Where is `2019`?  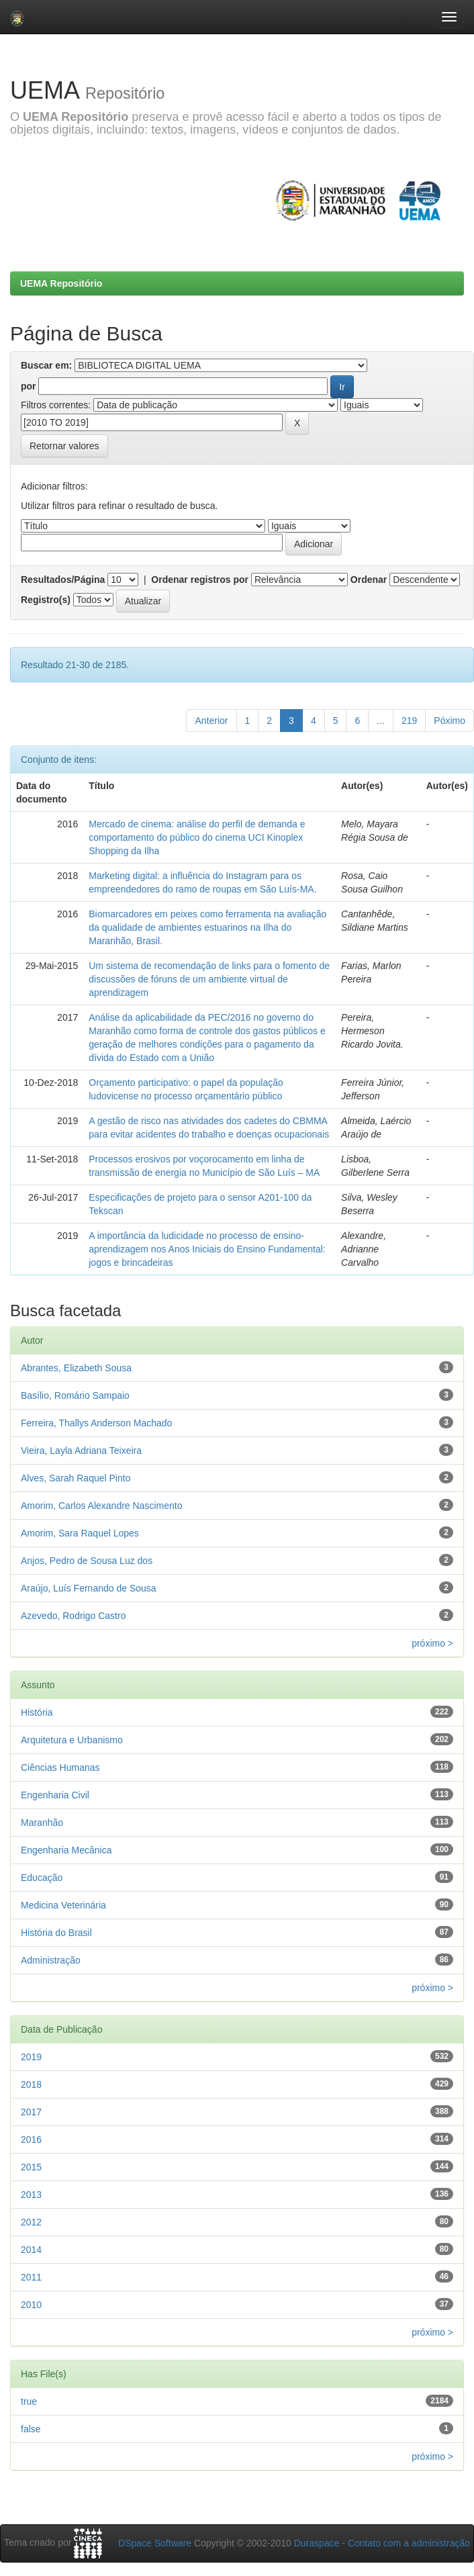 2019 is located at coordinates (31, 2057).